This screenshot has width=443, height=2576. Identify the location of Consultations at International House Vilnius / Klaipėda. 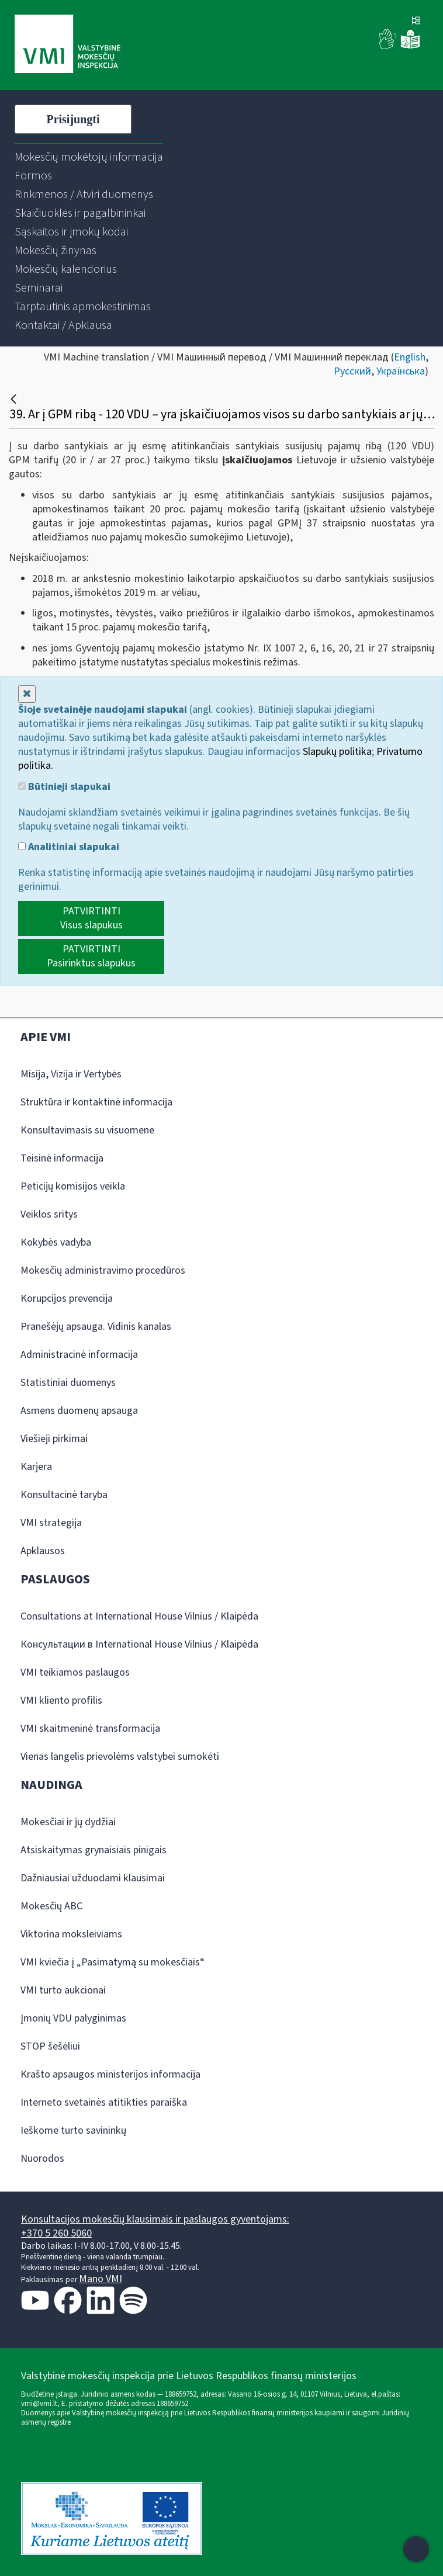
(139, 1616).